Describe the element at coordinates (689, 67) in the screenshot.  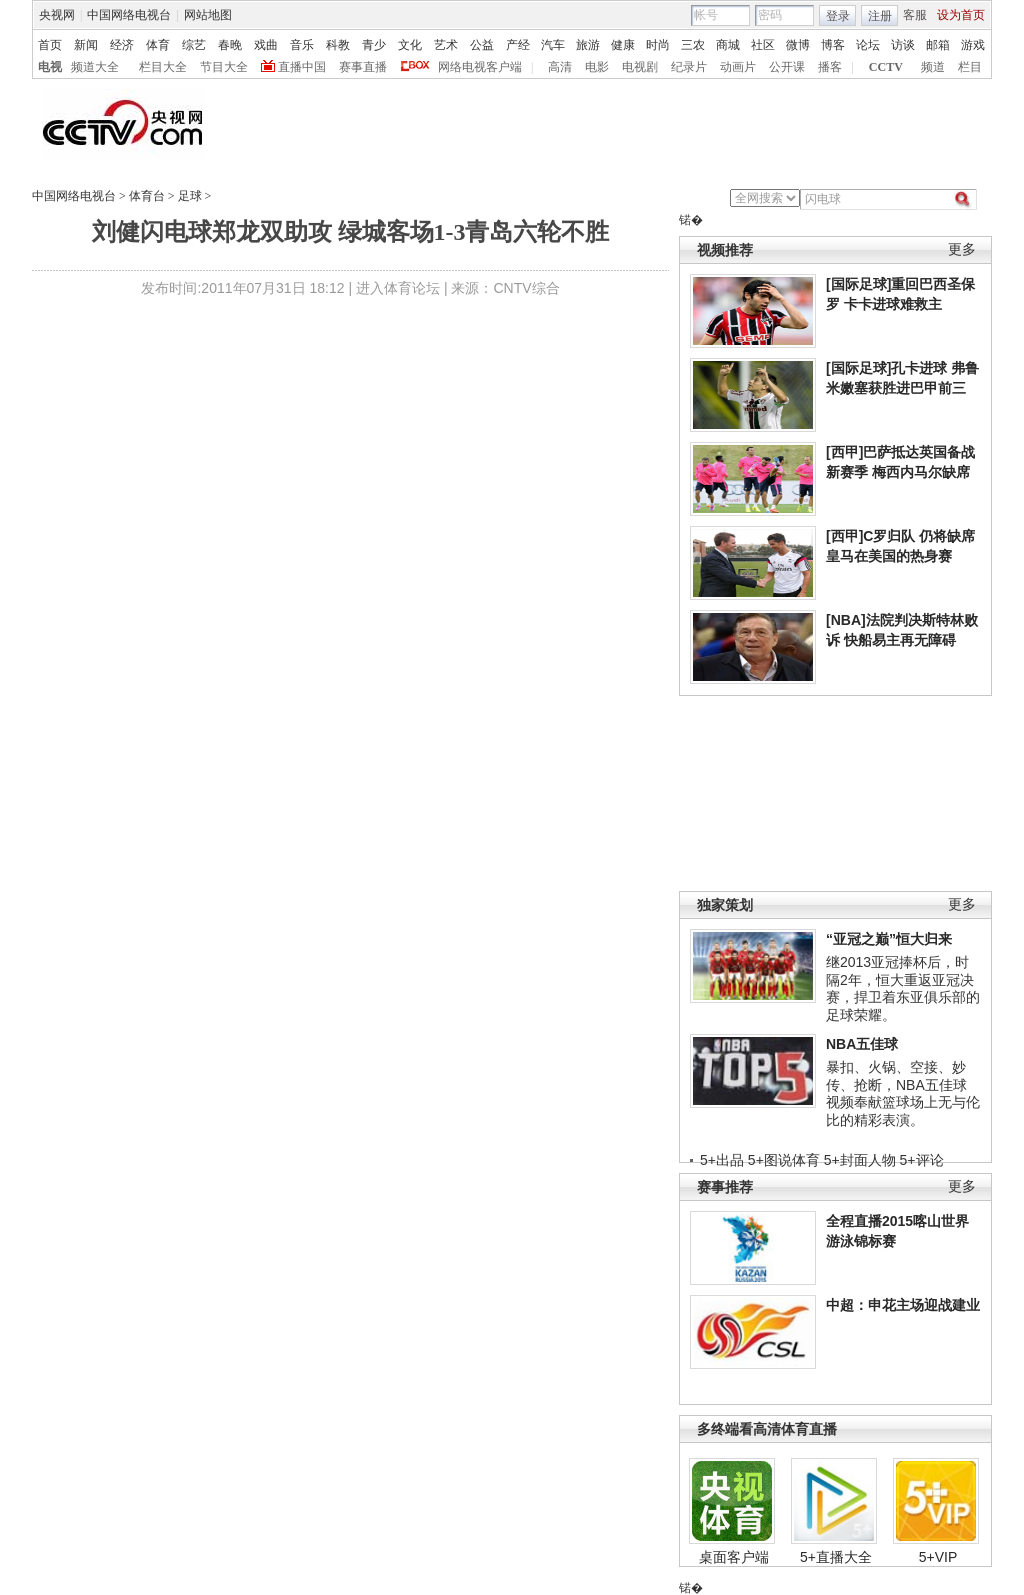
I see `纪录片` at that location.